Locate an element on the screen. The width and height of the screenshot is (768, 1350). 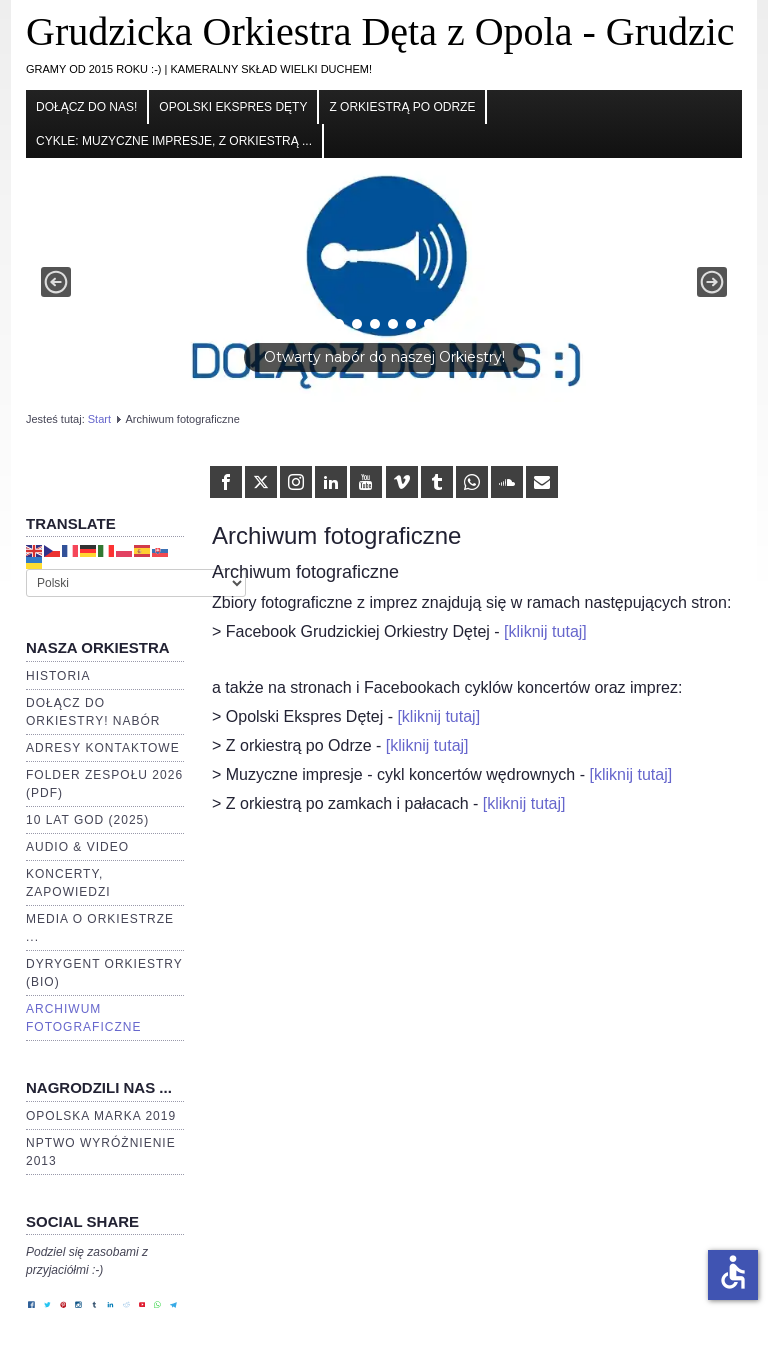
cykle: Muzyczne impresje, Z orkiestrą ... is located at coordinates (174, 141).